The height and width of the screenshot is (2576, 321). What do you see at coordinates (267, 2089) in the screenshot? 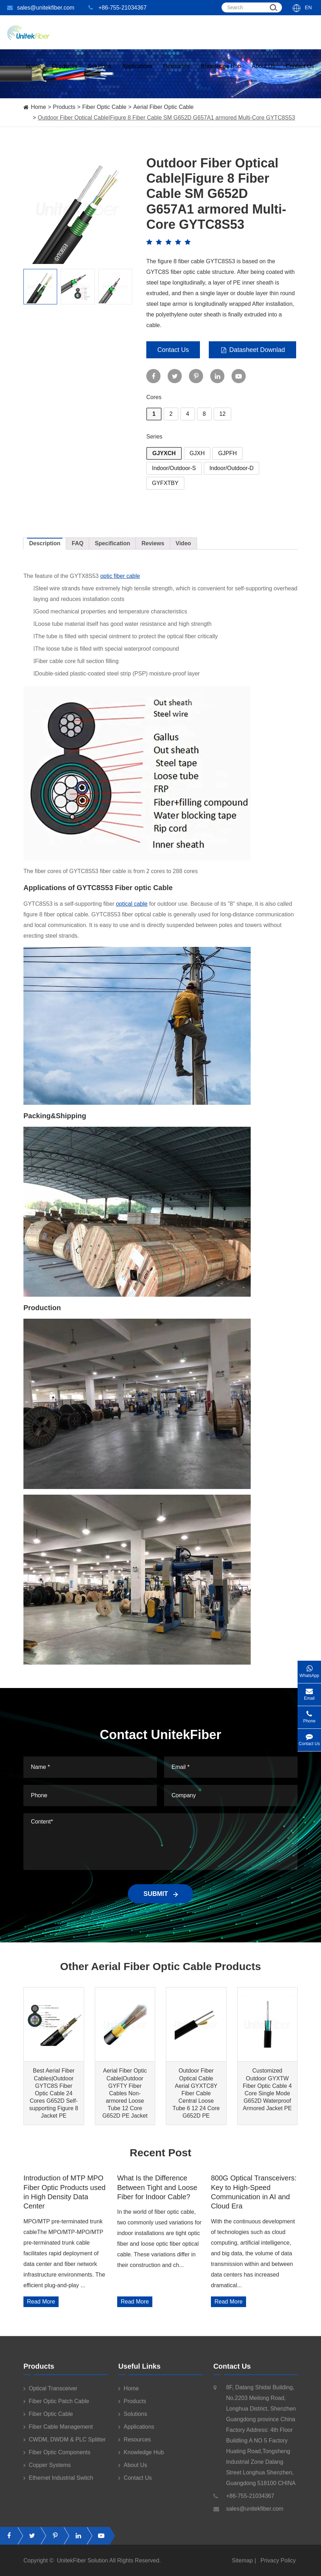
I see `Customized Outdoor GYXTW Fiber Optic Cable 4 Core Single Mode G652D Waterproof Armored Jacket PE` at bounding box center [267, 2089].